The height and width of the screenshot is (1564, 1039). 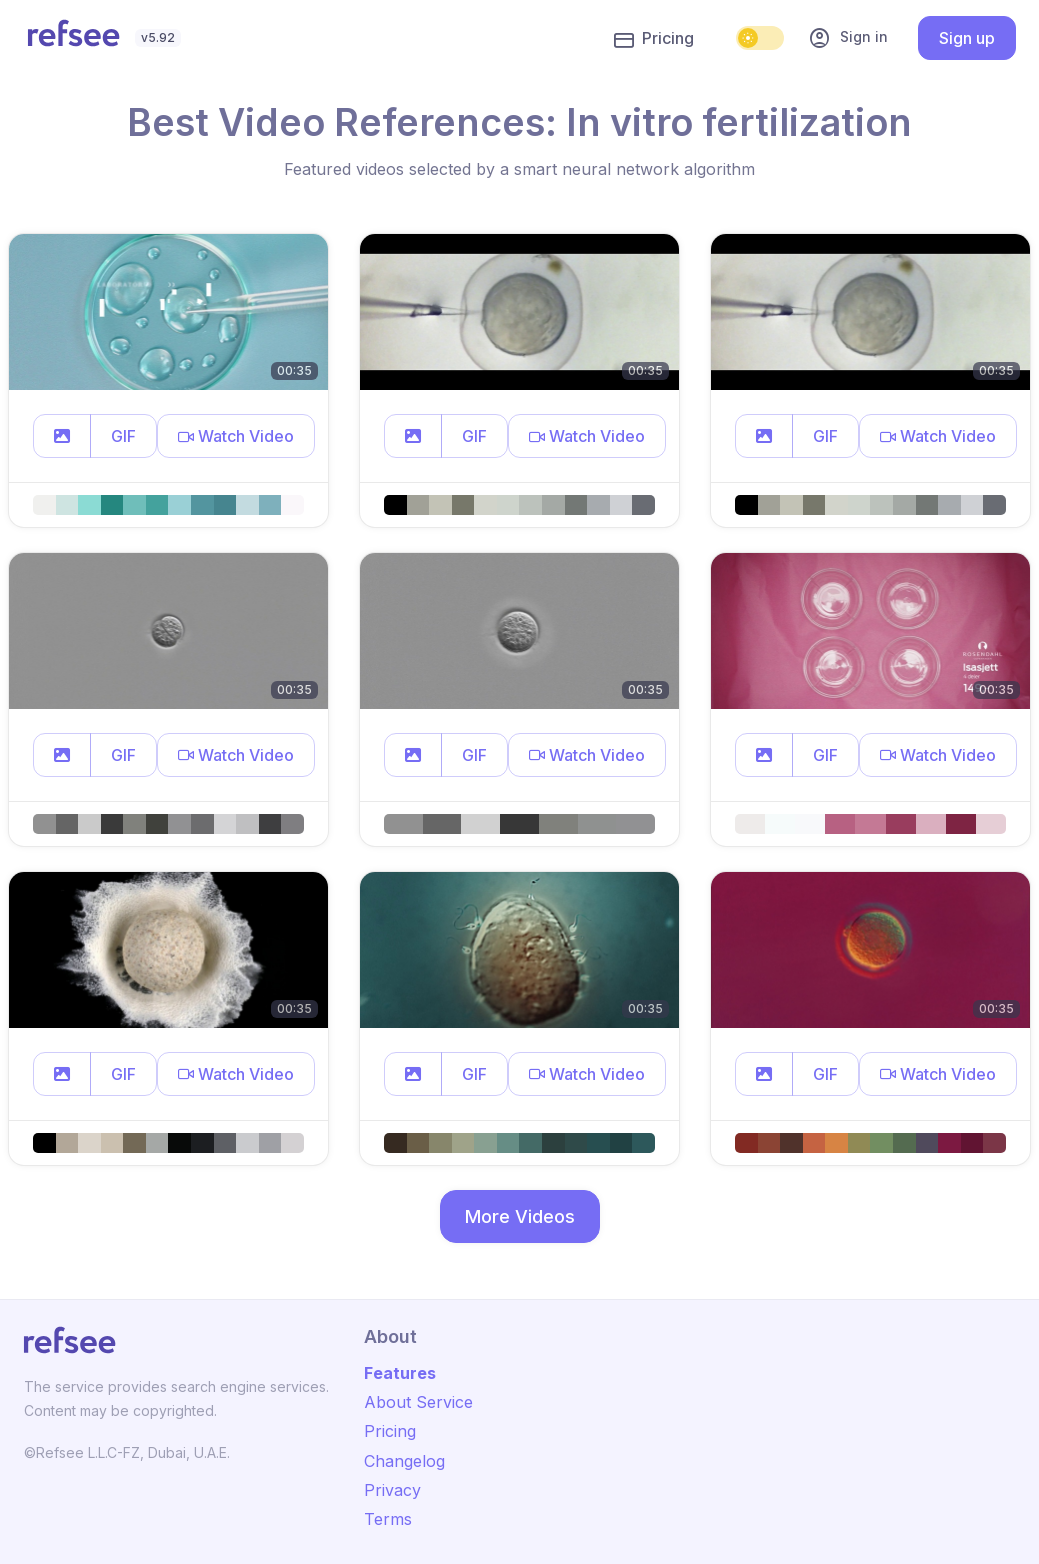 What do you see at coordinates (392, 1490) in the screenshot?
I see `Privacy` at bounding box center [392, 1490].